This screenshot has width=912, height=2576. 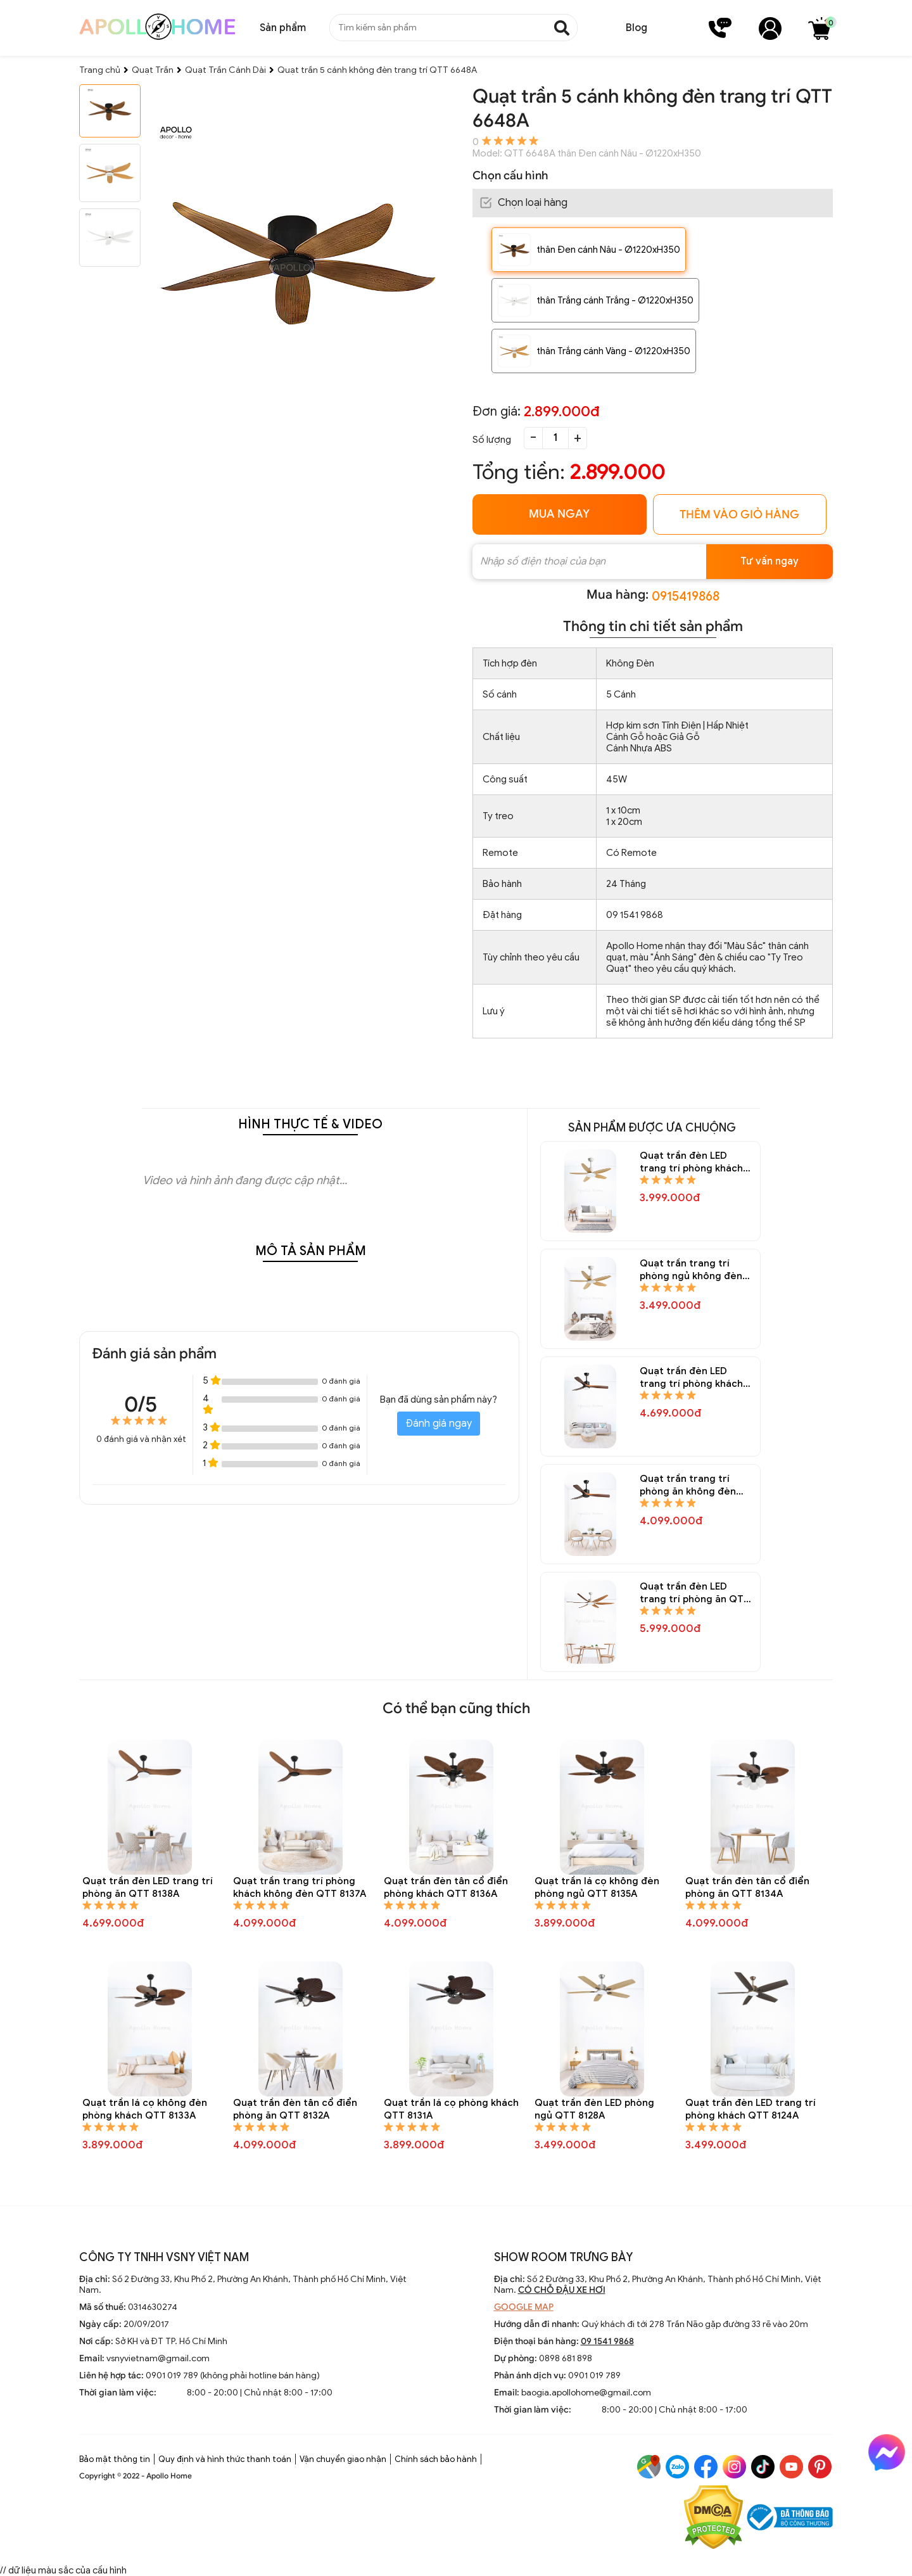 What do you see at coordinates (224, 2459) in the screenshot?
I see `Quy định và hình thức thanh toán` at bounding box center [224, 2459].